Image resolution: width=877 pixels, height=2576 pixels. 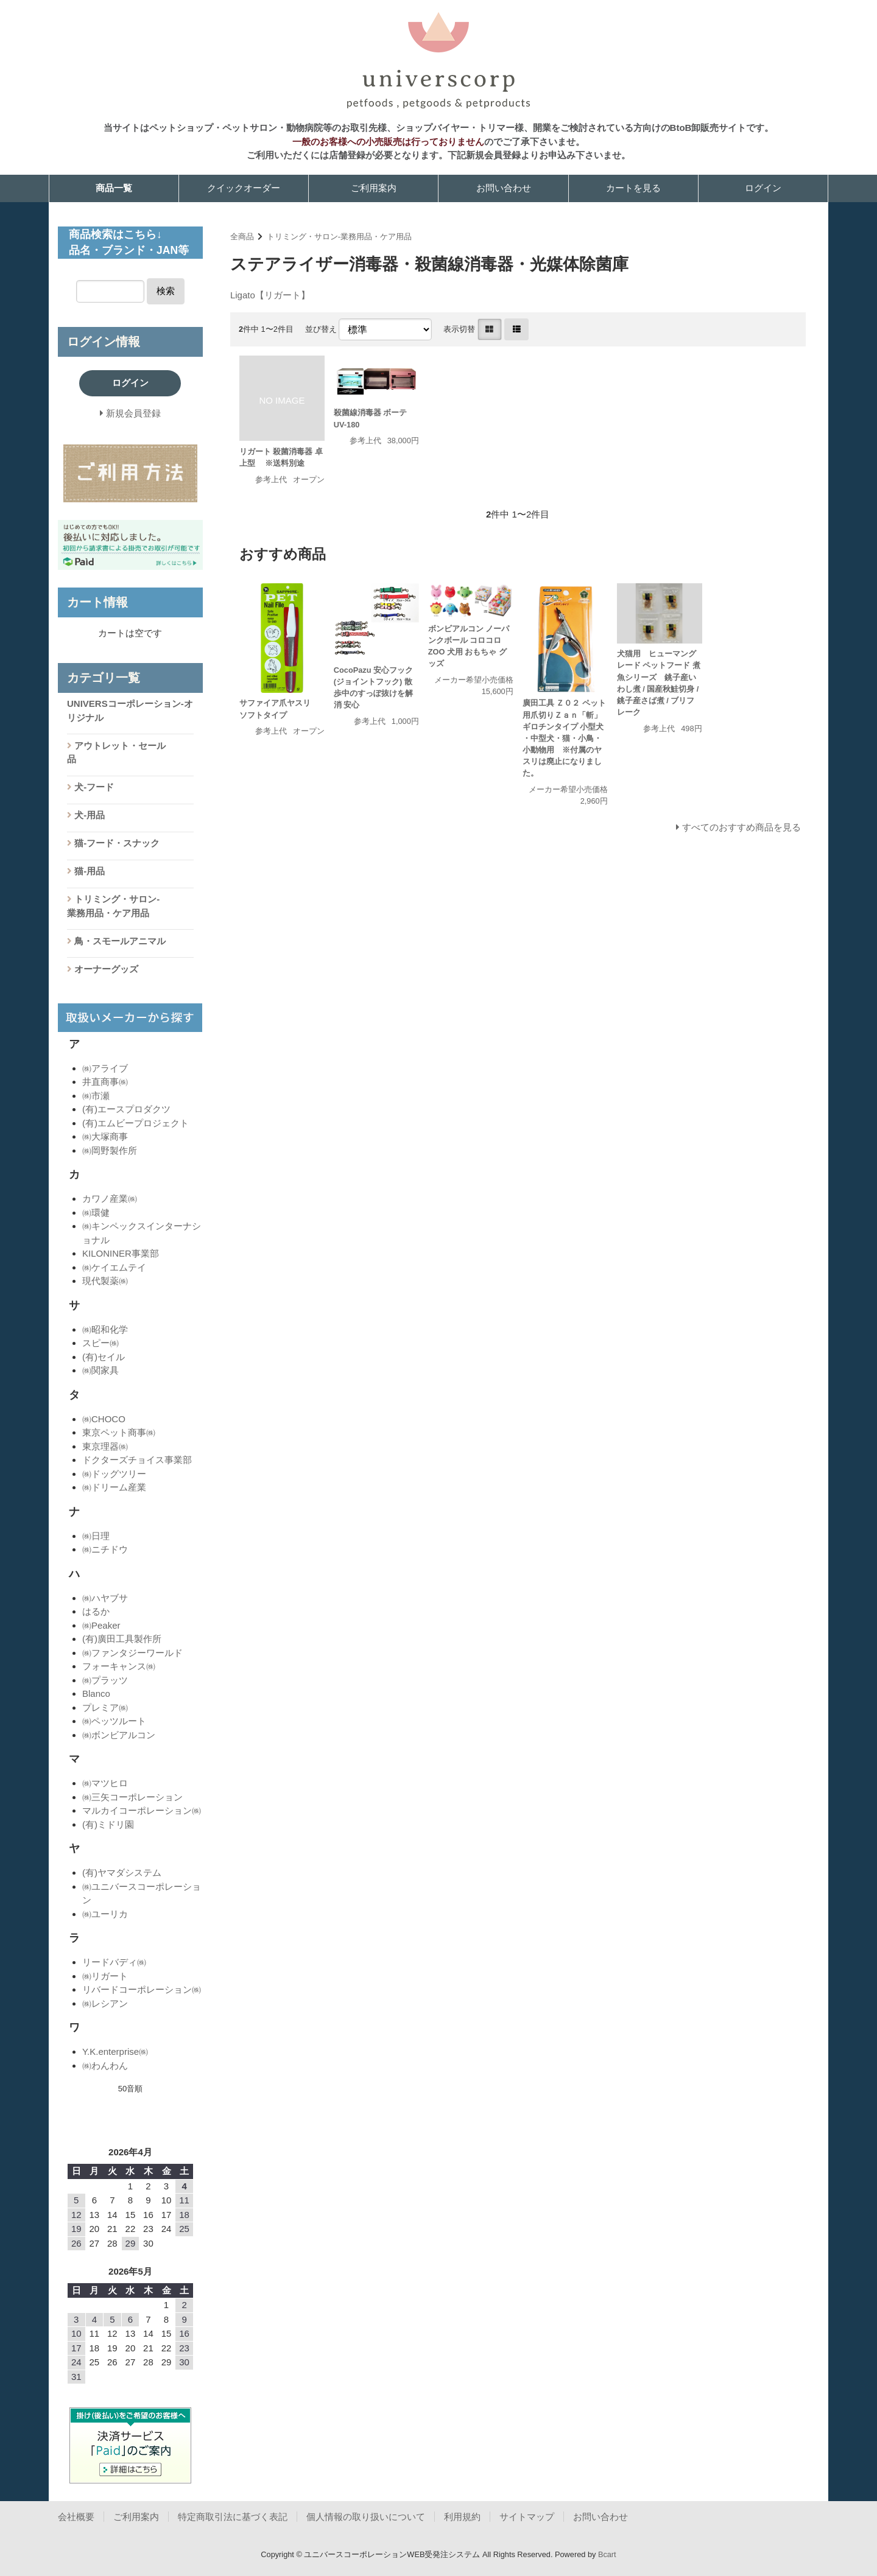 I want to click on はるか, so click(x=96, y=1611).